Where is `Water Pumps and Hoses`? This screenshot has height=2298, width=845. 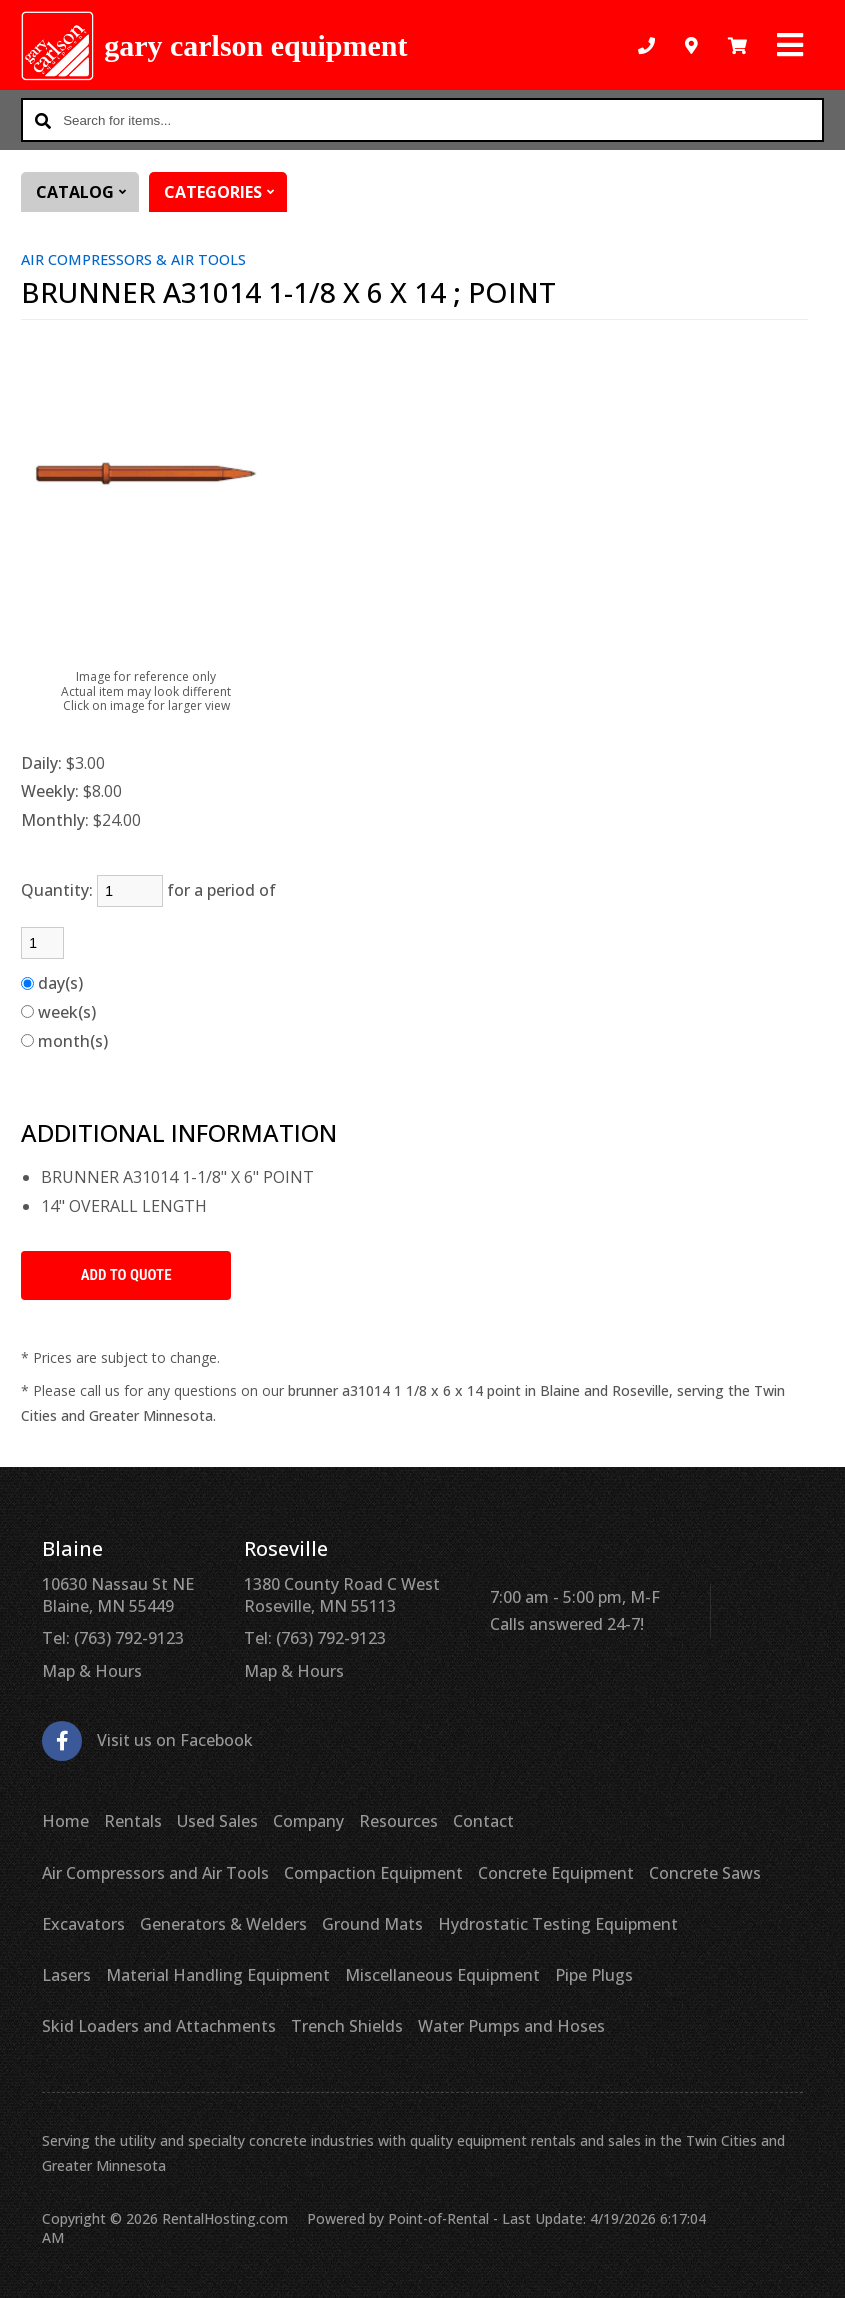 Water Pumps and Hoses is located at coordinates (511, 2026).